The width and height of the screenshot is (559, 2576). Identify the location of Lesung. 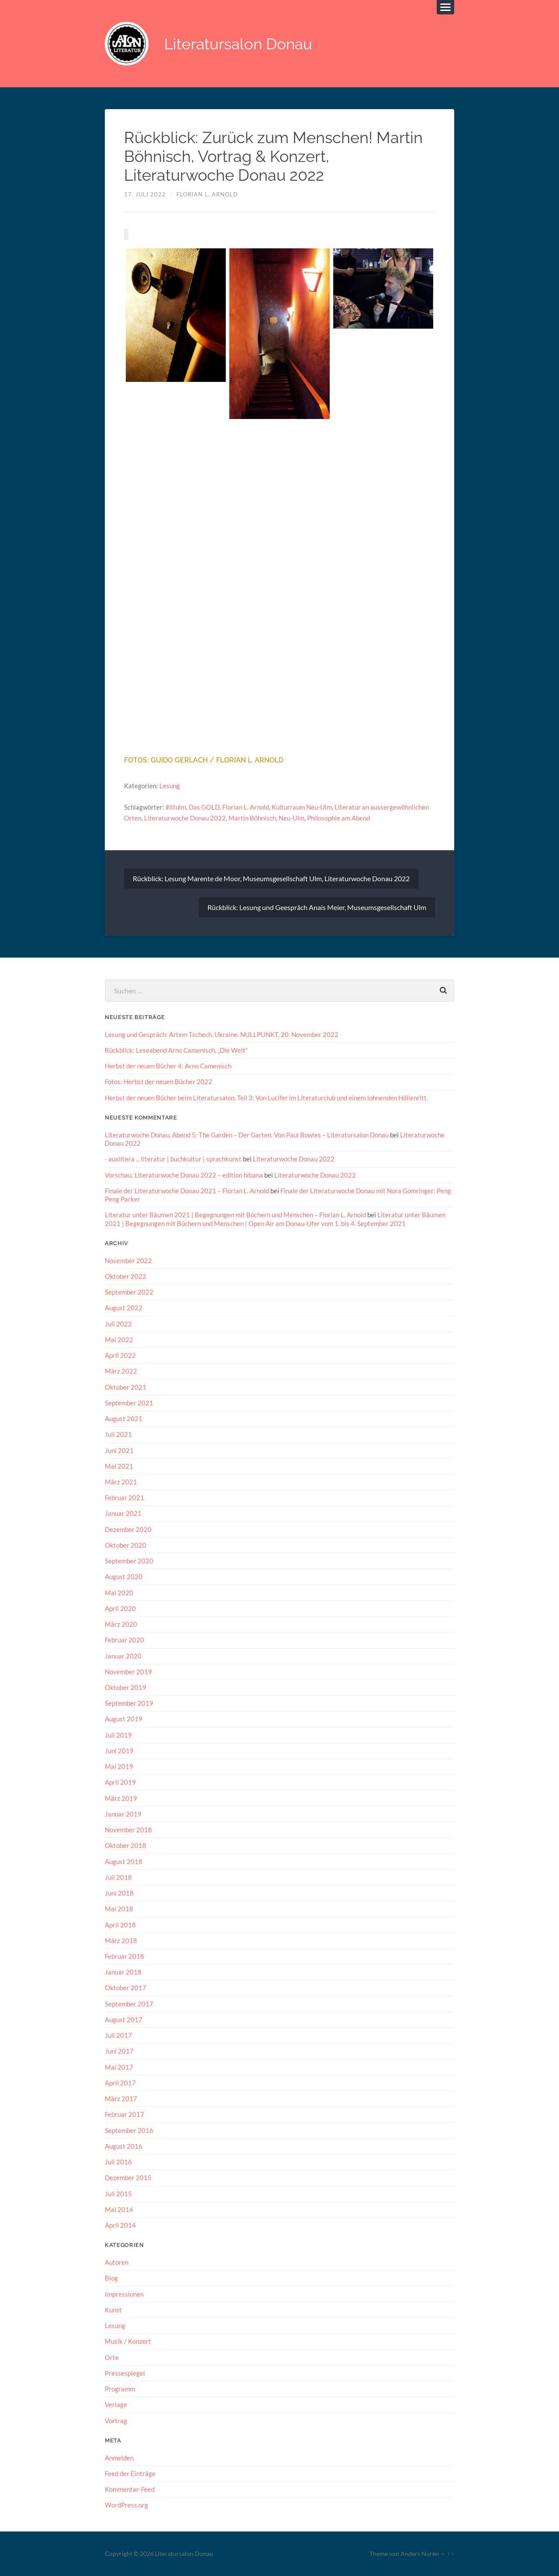
(169, 786).